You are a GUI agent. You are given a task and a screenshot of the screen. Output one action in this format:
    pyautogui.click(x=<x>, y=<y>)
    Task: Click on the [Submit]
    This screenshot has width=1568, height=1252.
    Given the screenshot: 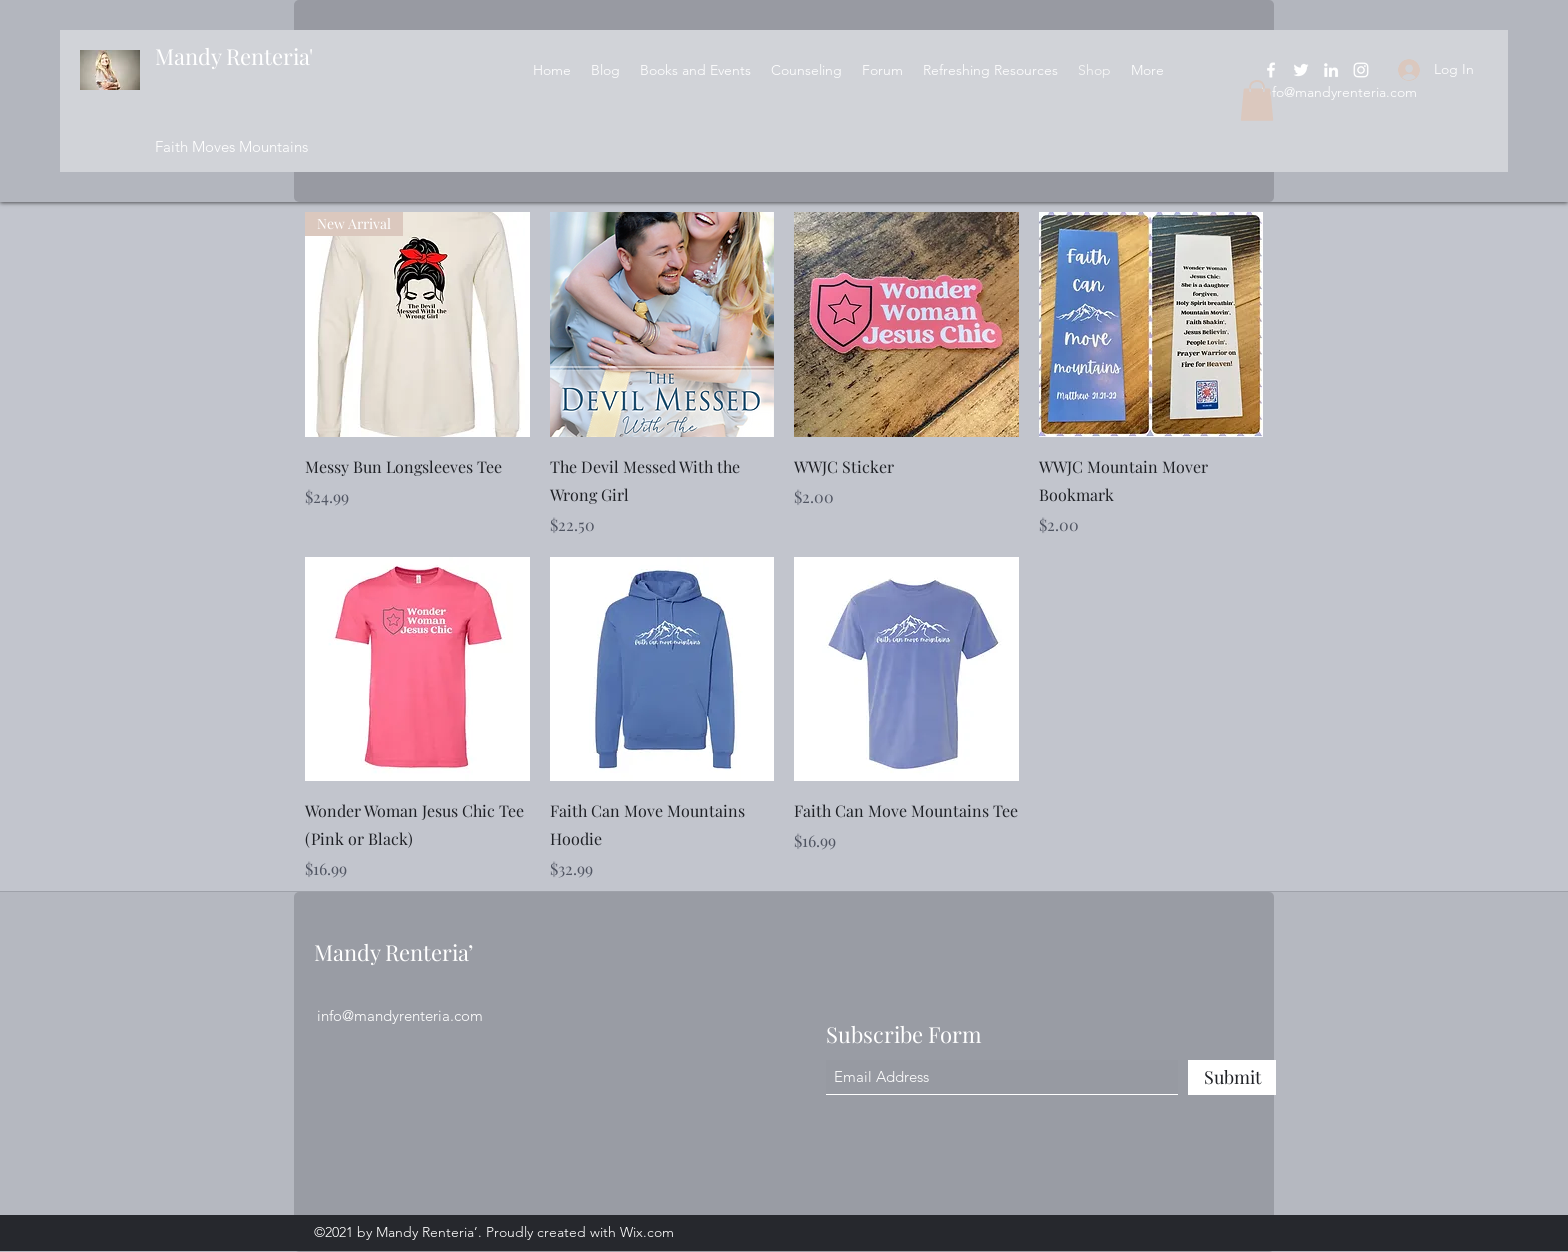 What is the action you would take?
    pyautogui.click(x=1232, y=1077)
    